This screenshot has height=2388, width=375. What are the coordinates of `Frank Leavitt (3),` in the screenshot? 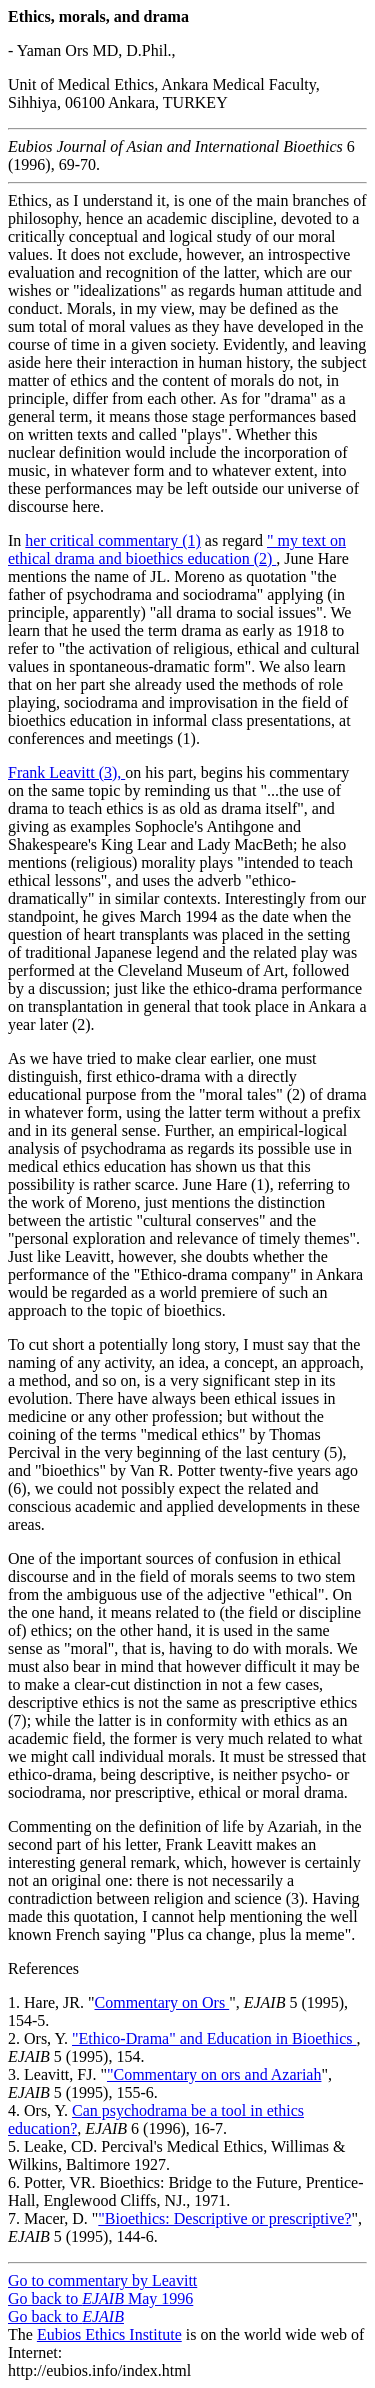 It's located at (66, 772).